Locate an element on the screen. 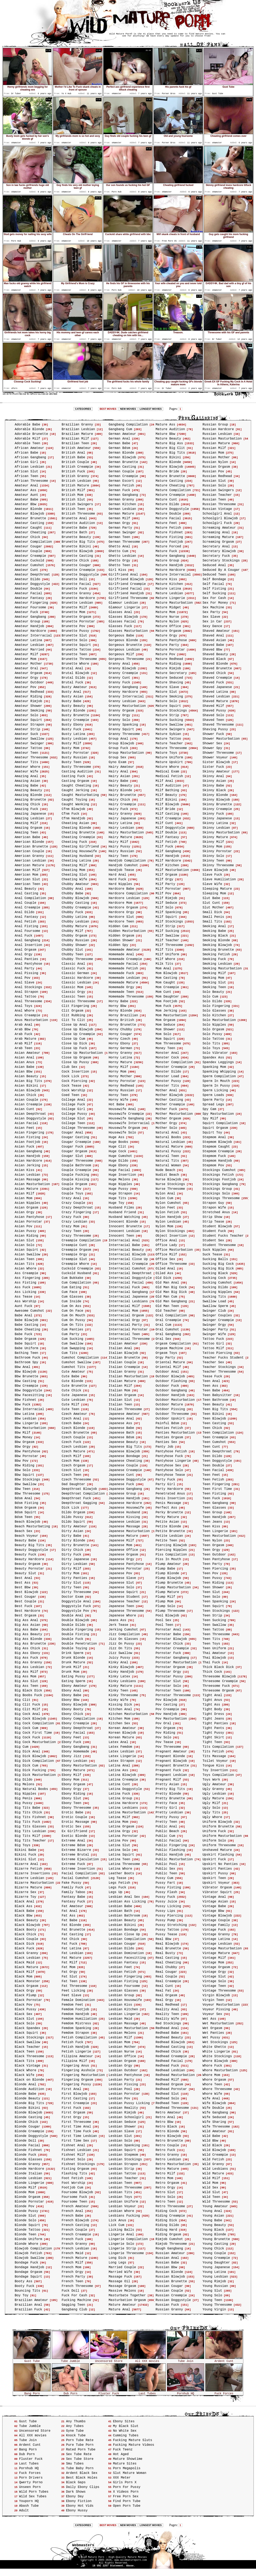  Anal Pov is located at coordinates (22, 978).